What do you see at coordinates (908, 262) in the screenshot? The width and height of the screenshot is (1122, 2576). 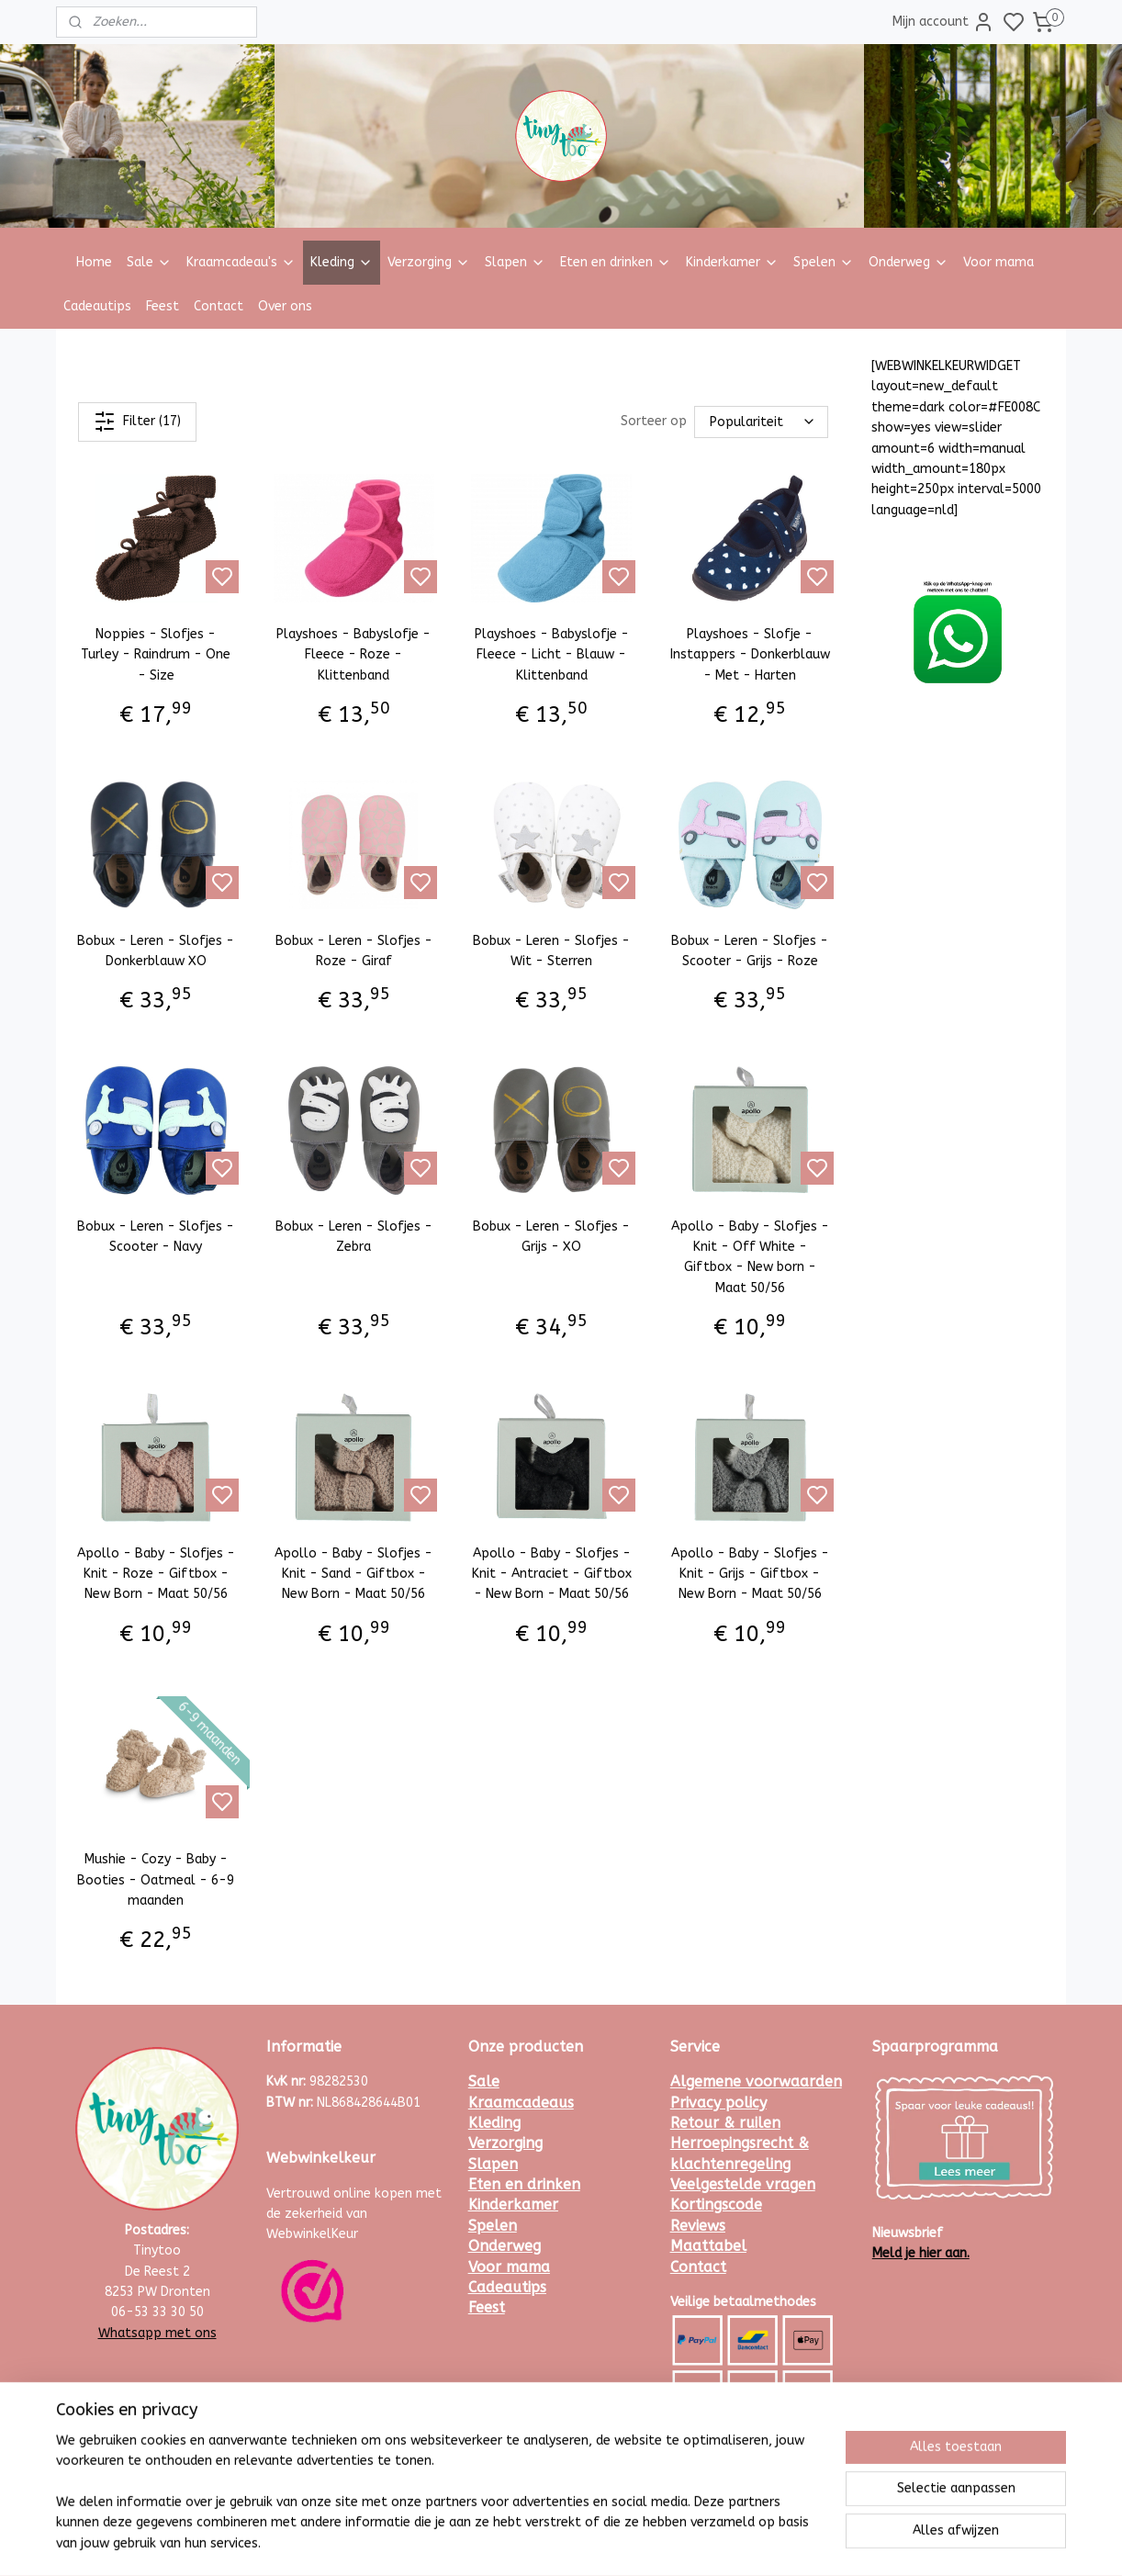 I see `Onderweg` at bounding box center [908, 262].